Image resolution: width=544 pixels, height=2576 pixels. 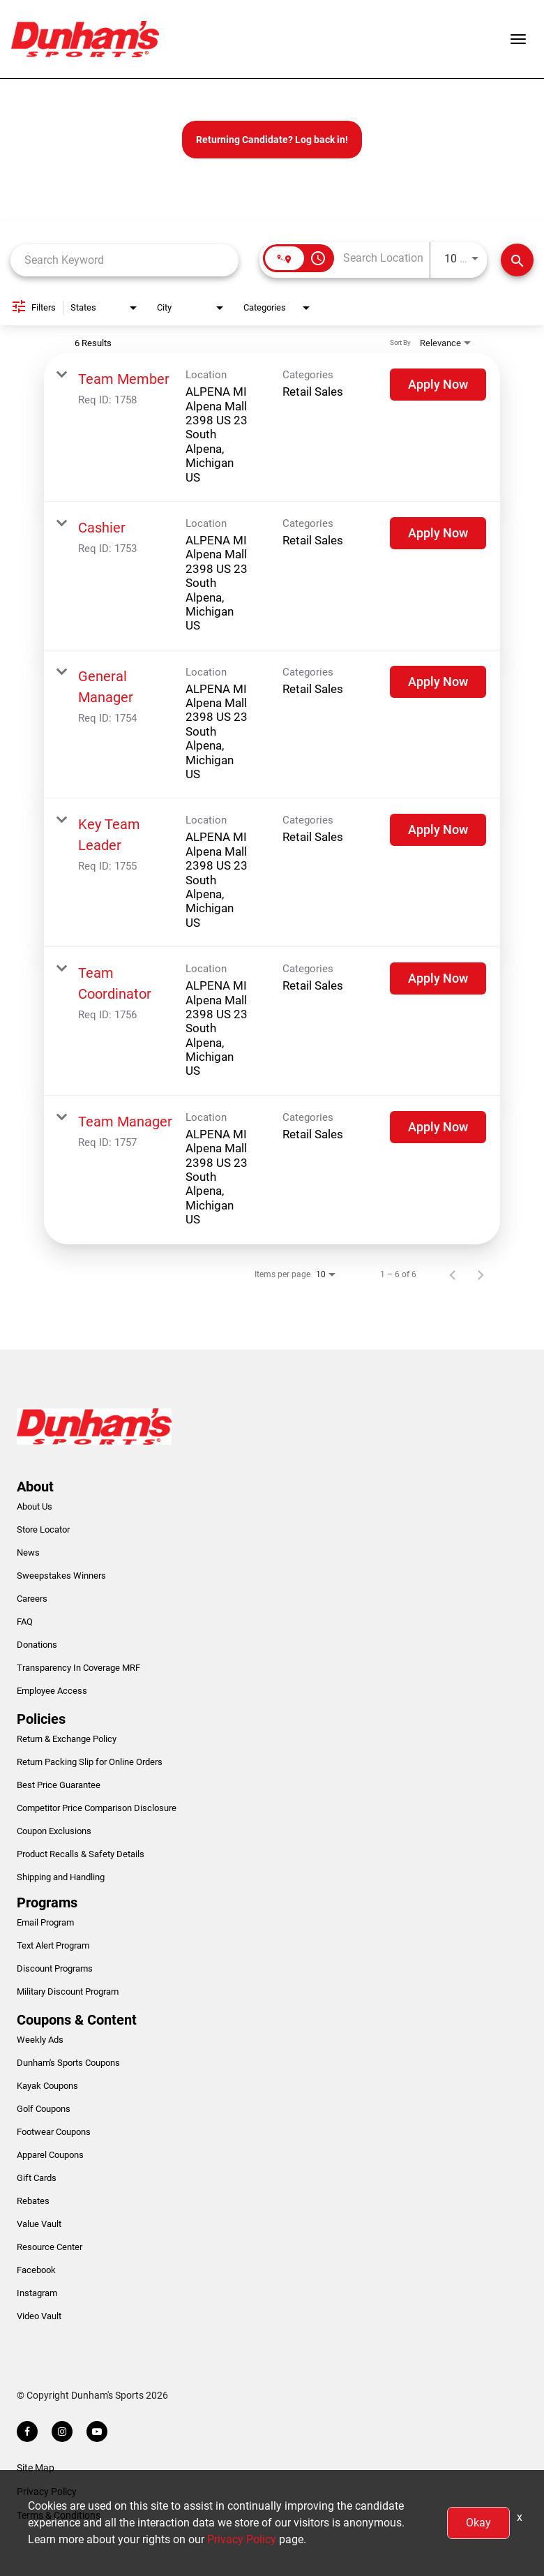 What do you see at coordinates (453, 1274) in the screenshot?
I see `[Previous Page of Job Search Results]` at bounding box center [453, 1274].